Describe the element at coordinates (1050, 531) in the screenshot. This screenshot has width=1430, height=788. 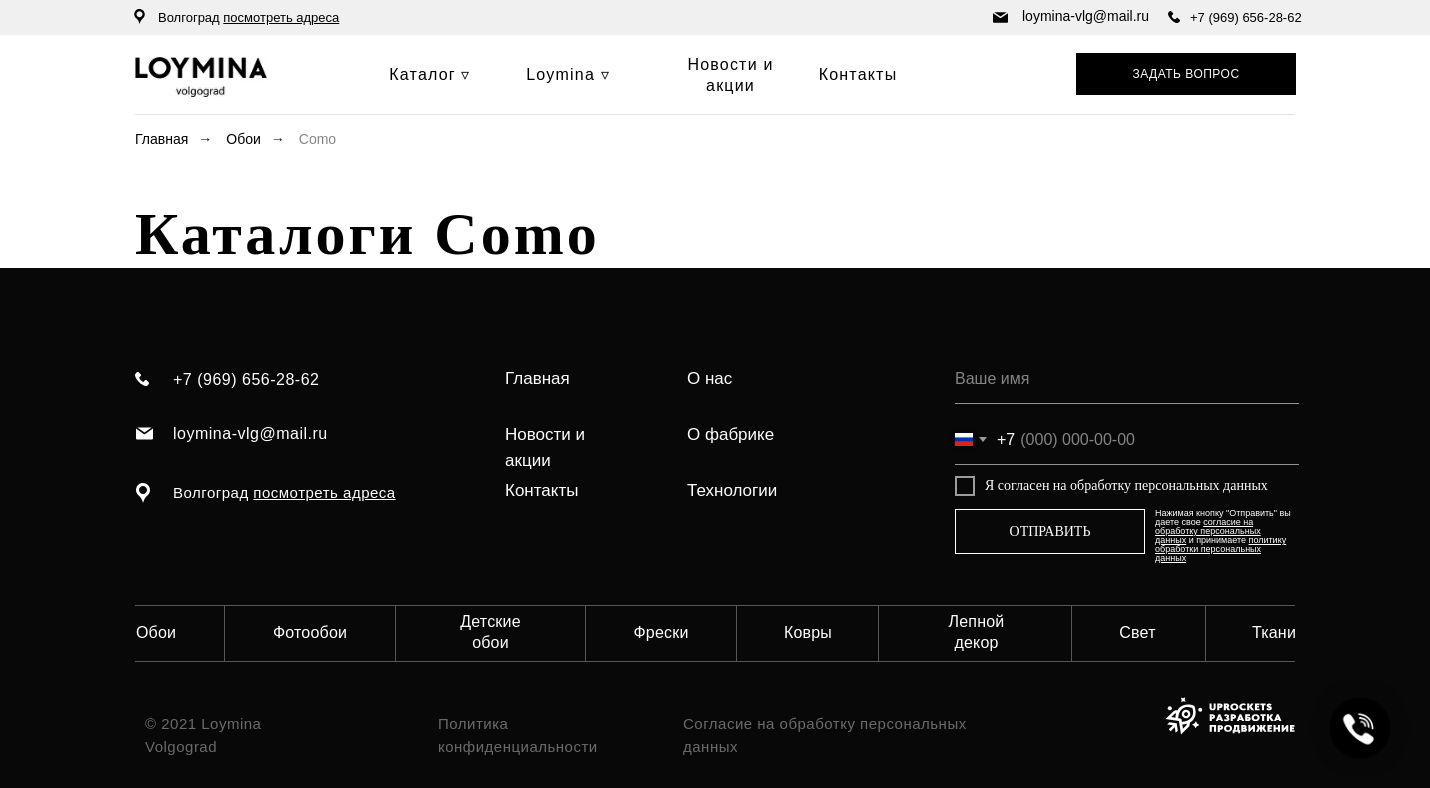
I see `ОТПРАВИТЬ` at that location.